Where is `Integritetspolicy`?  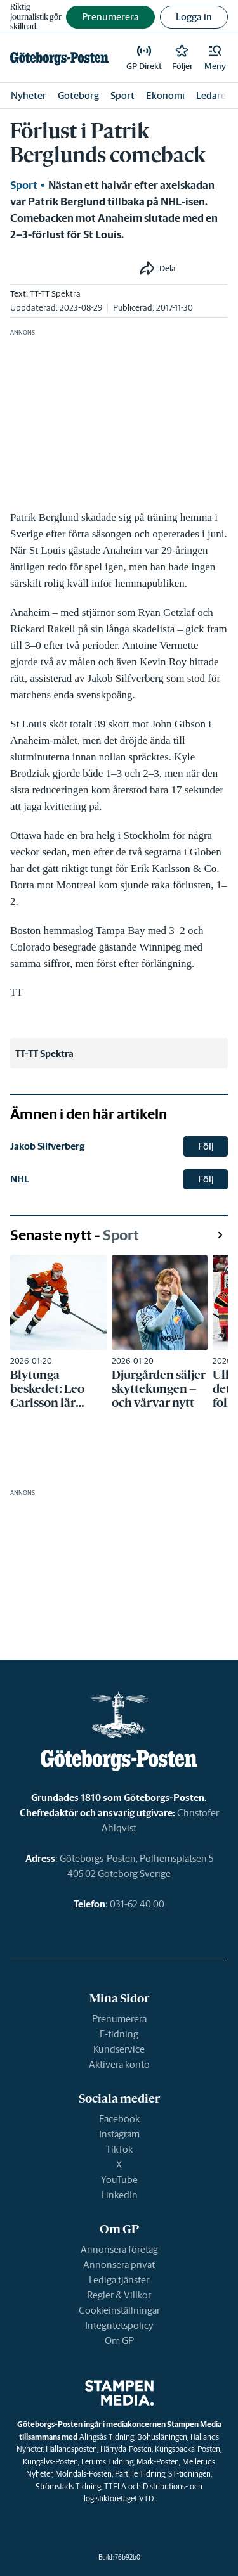 Integritetspolicy is located at coordinates (119, 2325).